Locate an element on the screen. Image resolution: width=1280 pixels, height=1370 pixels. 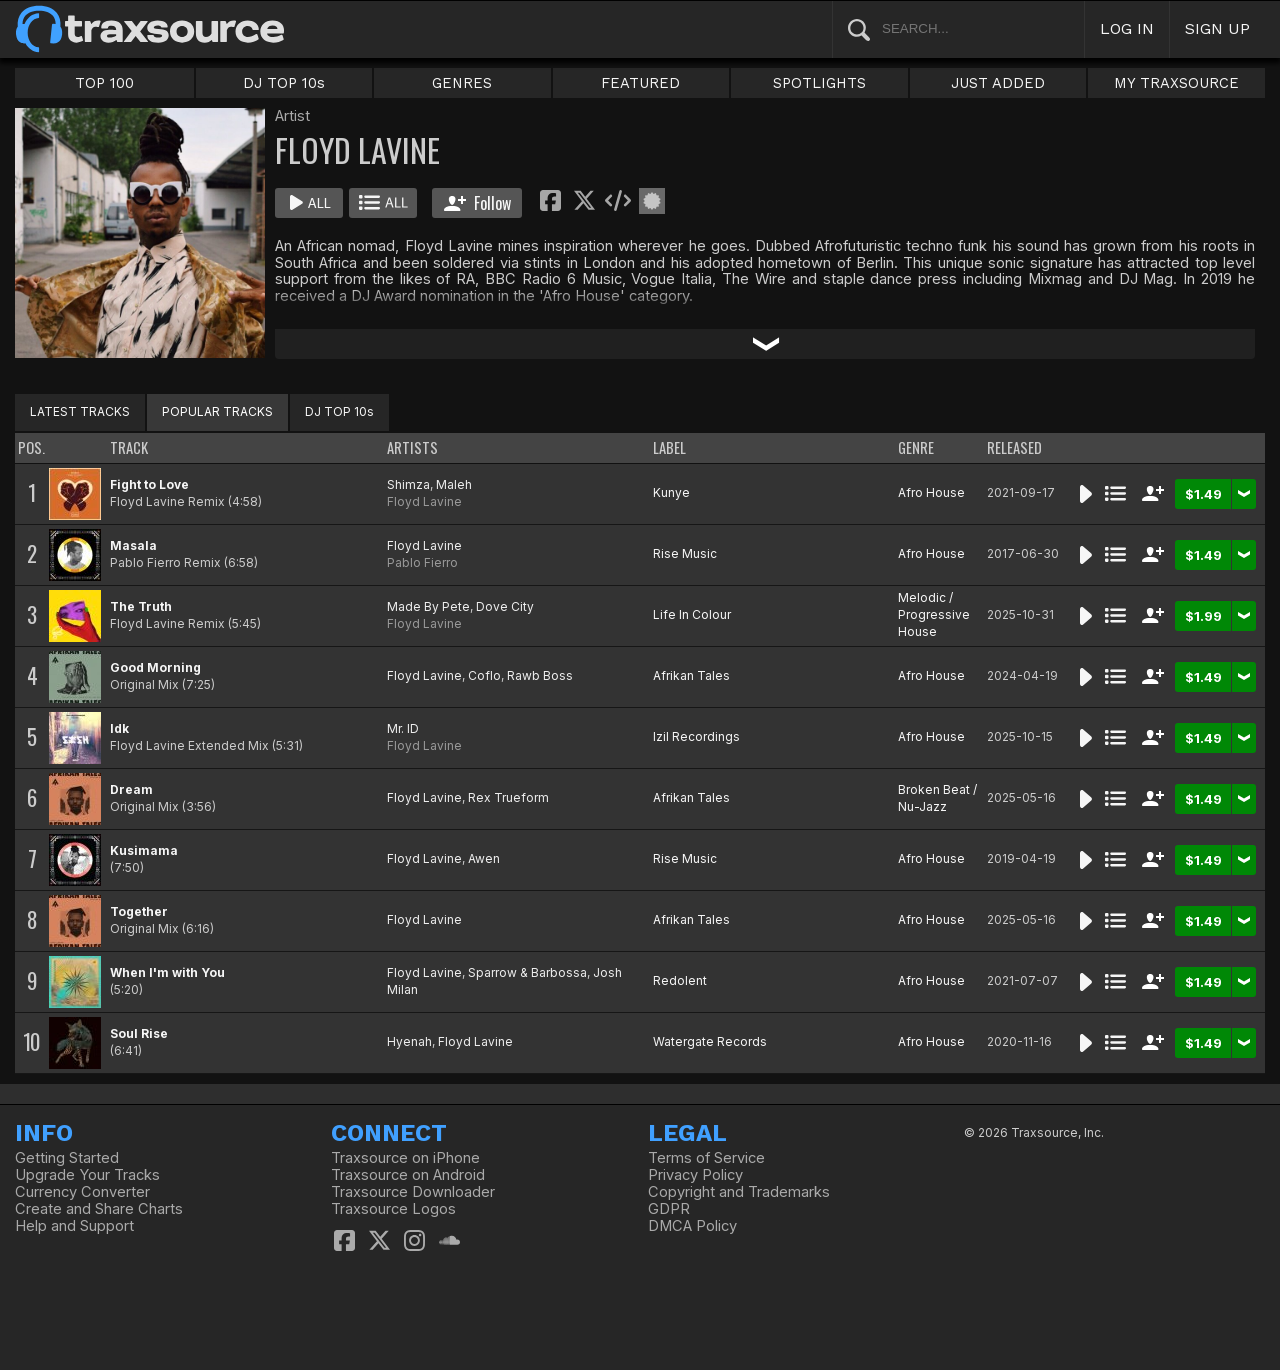
Floyd Lavine is located at coordinates (424, 501).